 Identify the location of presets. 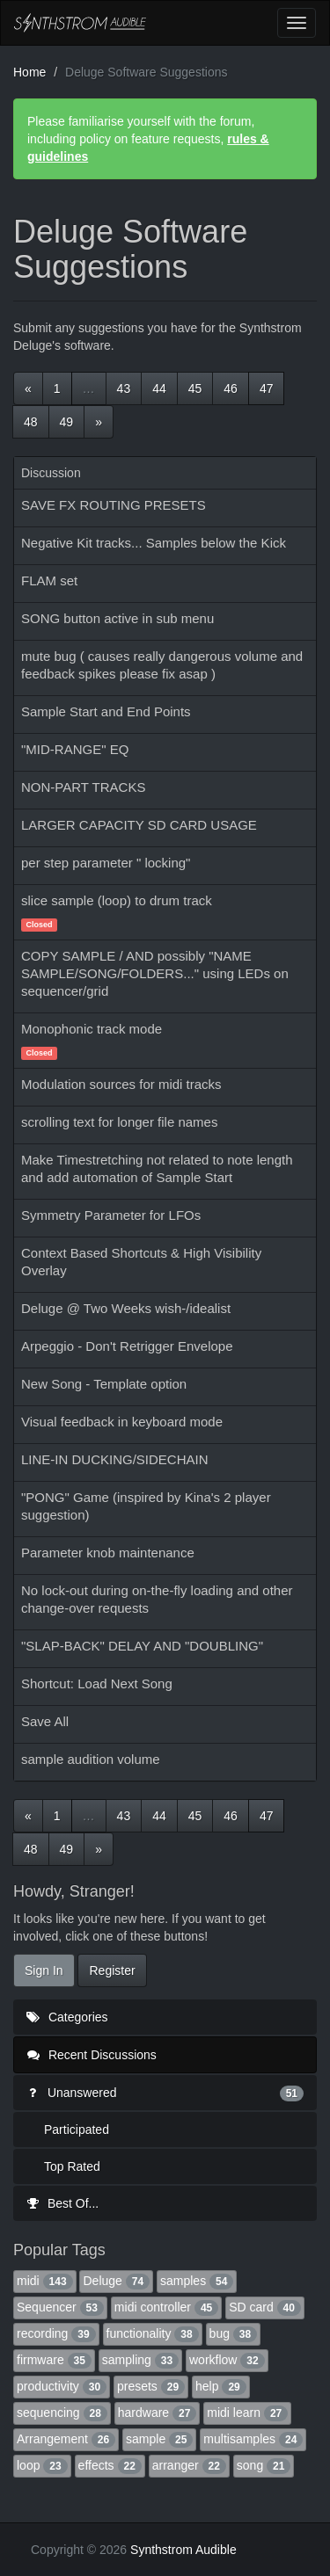
(151, 2386).